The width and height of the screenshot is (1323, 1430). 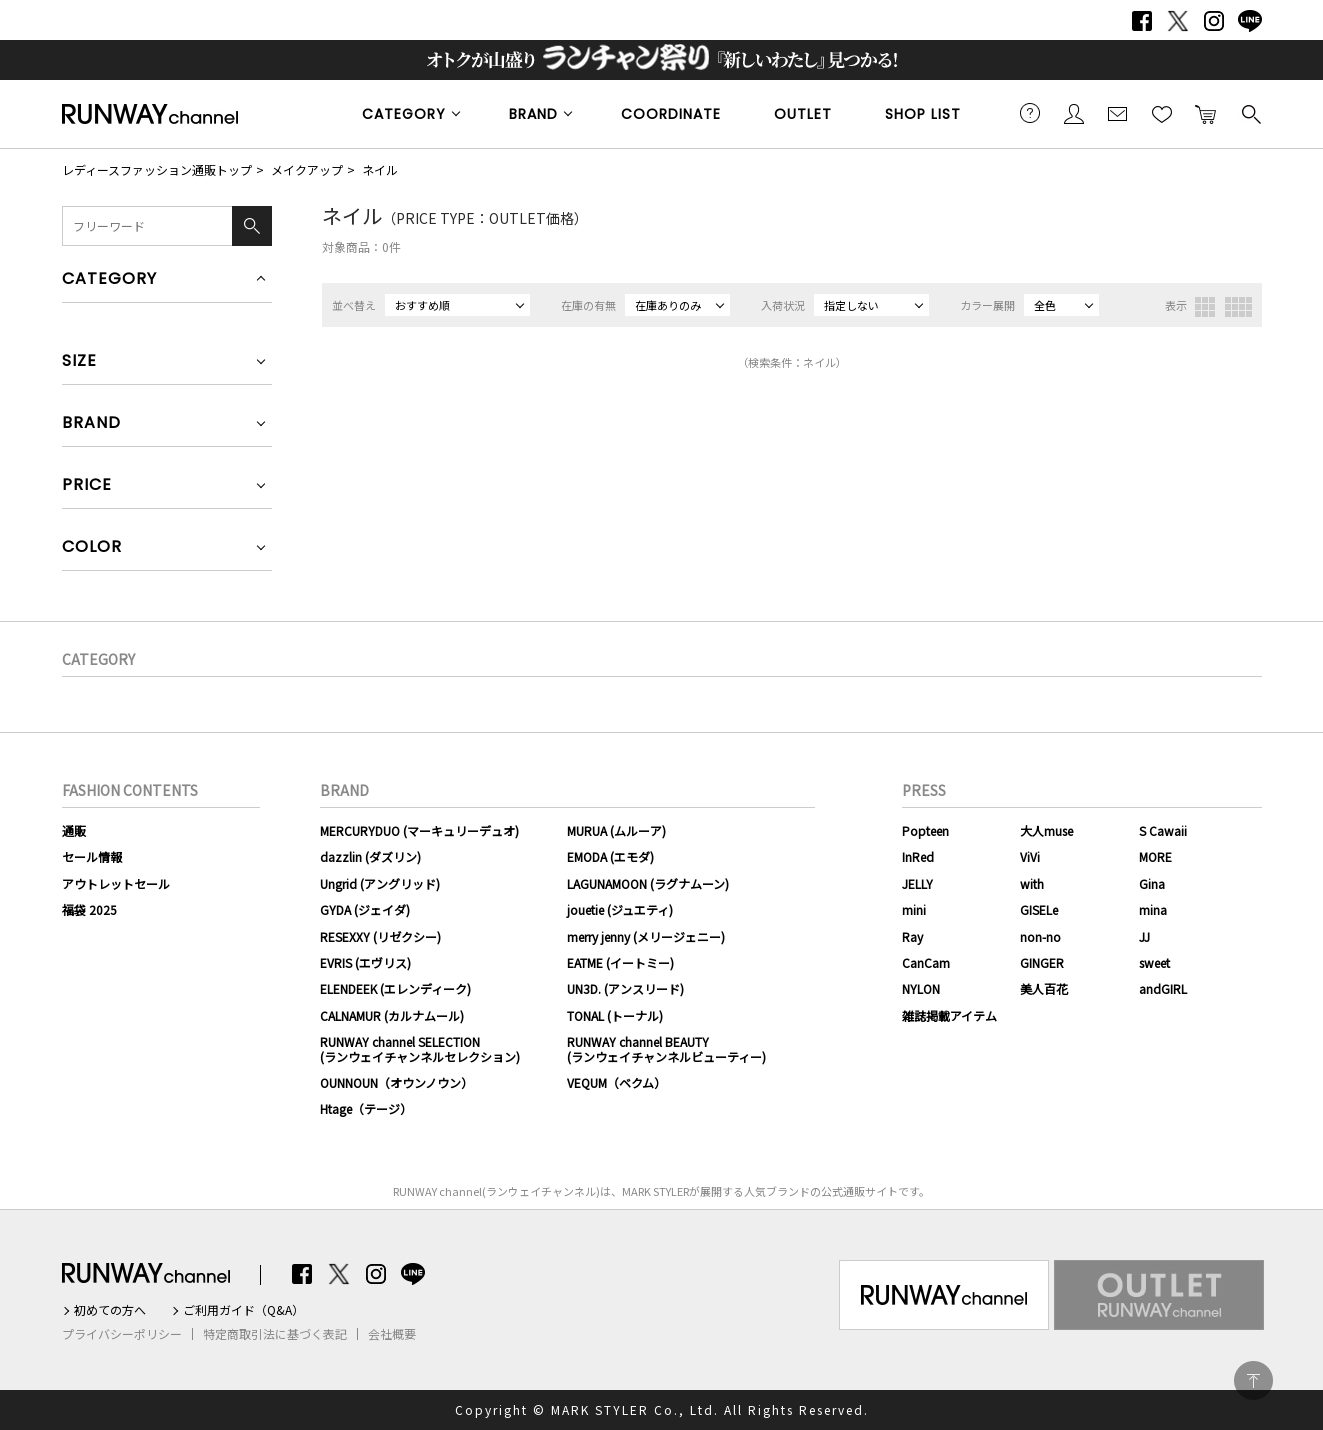 I want to click on TONAL (トーナル), so click(x=615, y=1015).